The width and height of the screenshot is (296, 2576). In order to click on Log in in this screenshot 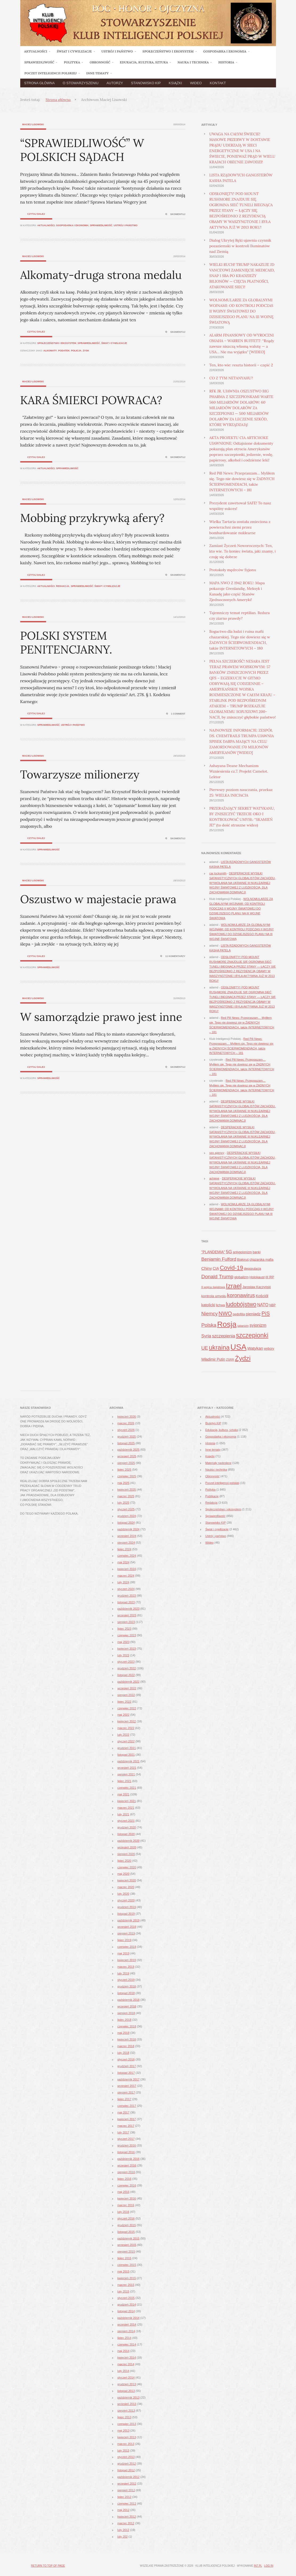, I will do `click(268, 2565)`.